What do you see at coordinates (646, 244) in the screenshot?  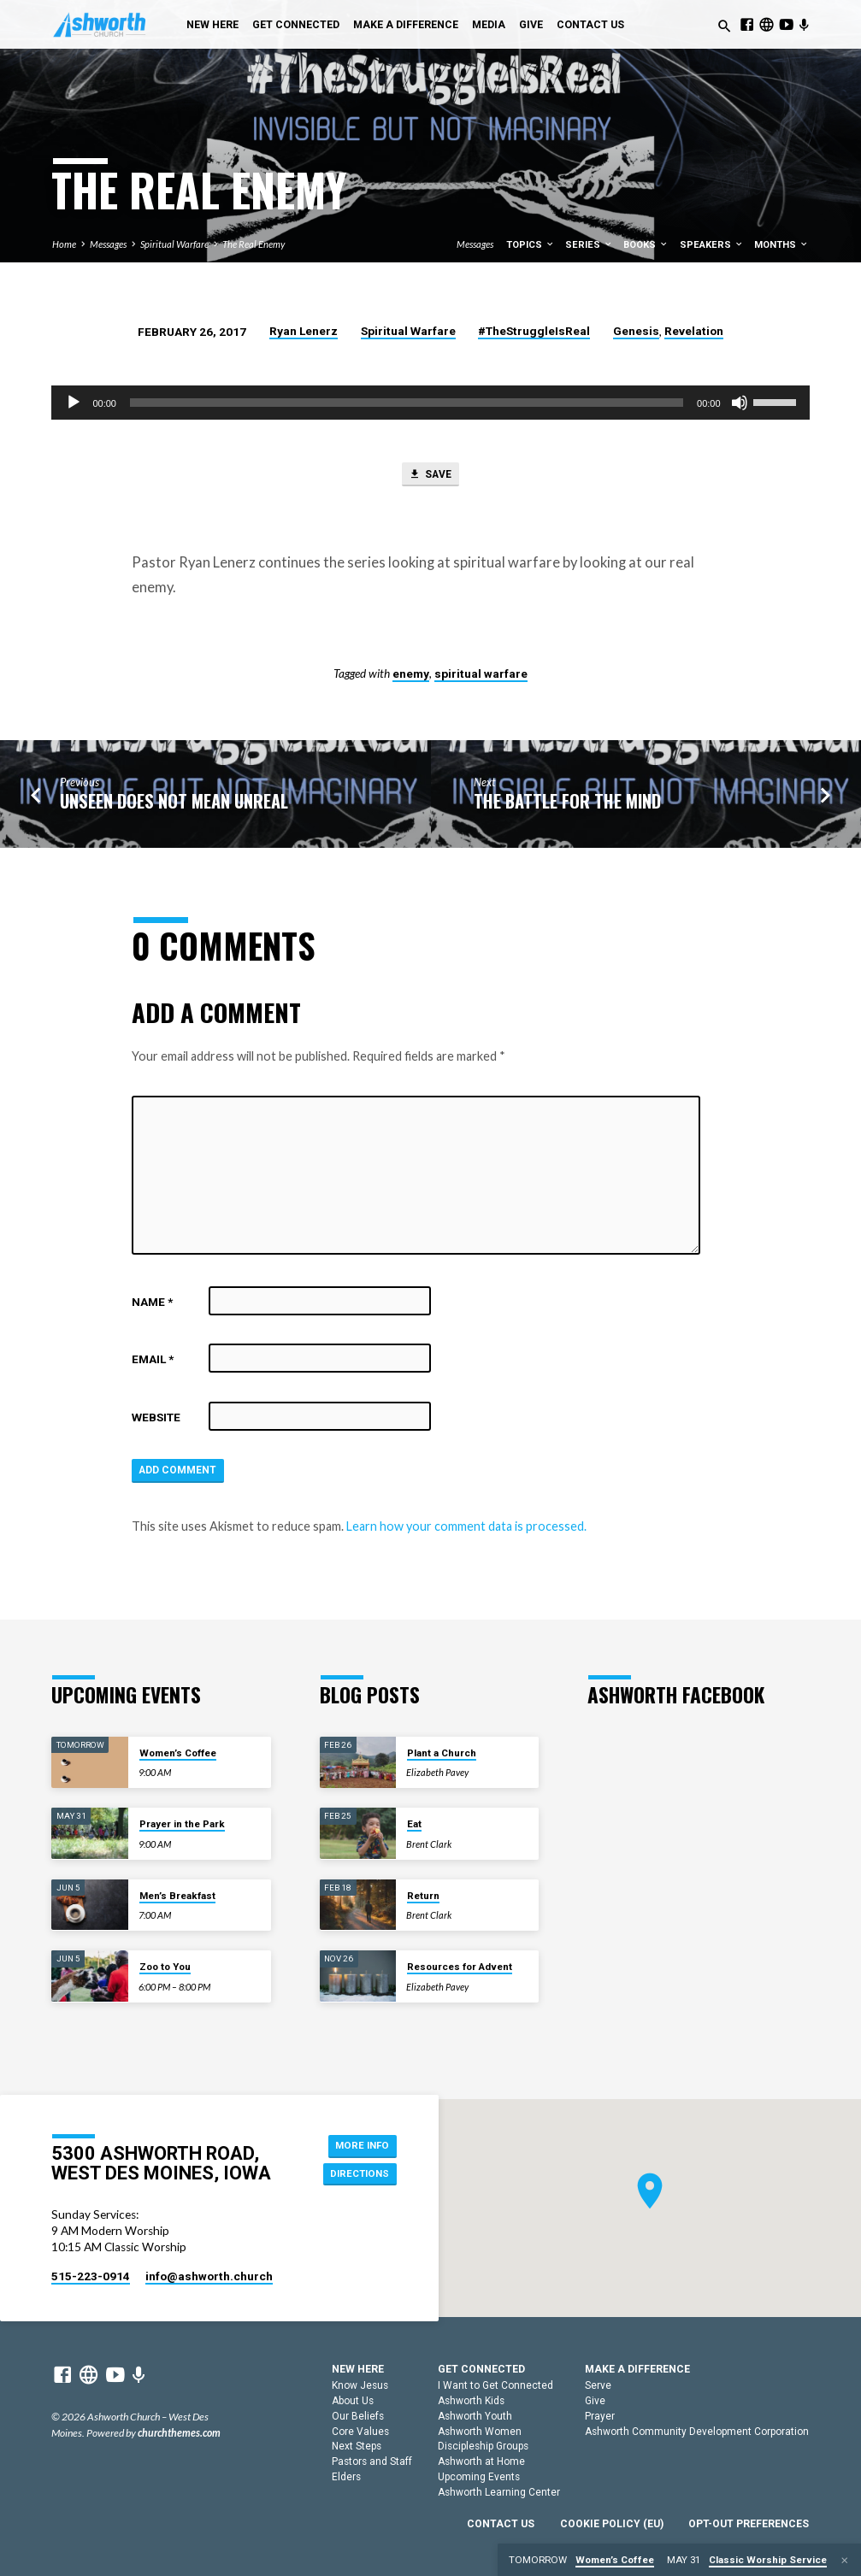 I see `Books` at bounding box center [646, 244].